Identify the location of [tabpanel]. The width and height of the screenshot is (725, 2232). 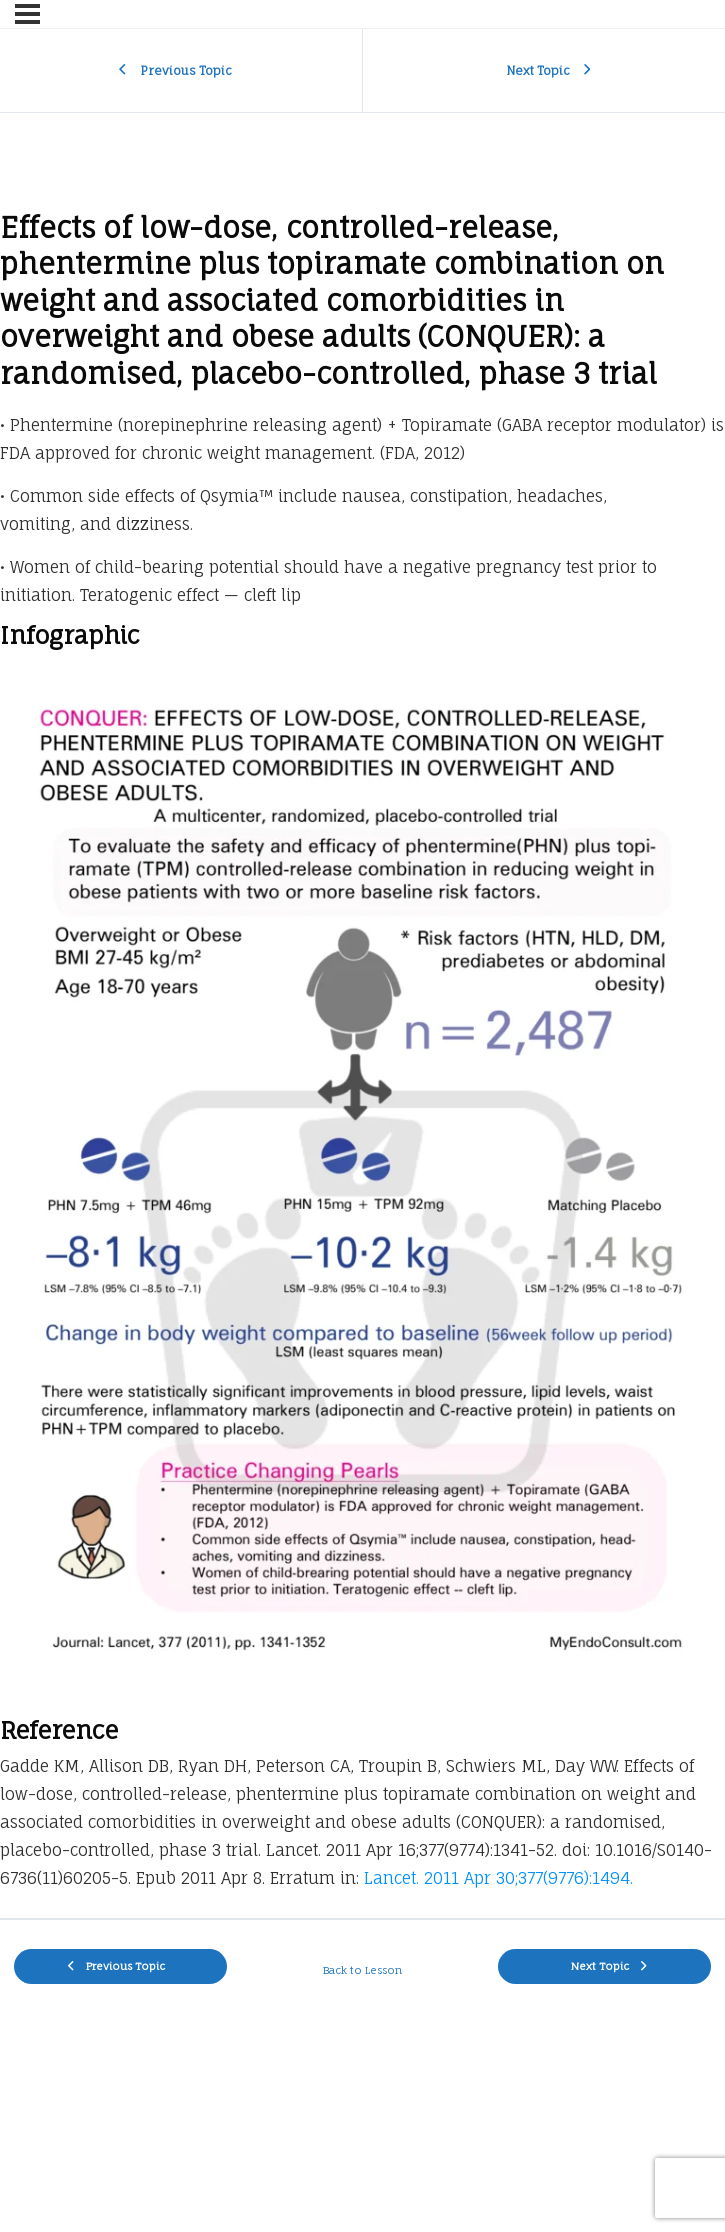
(362, 1056).